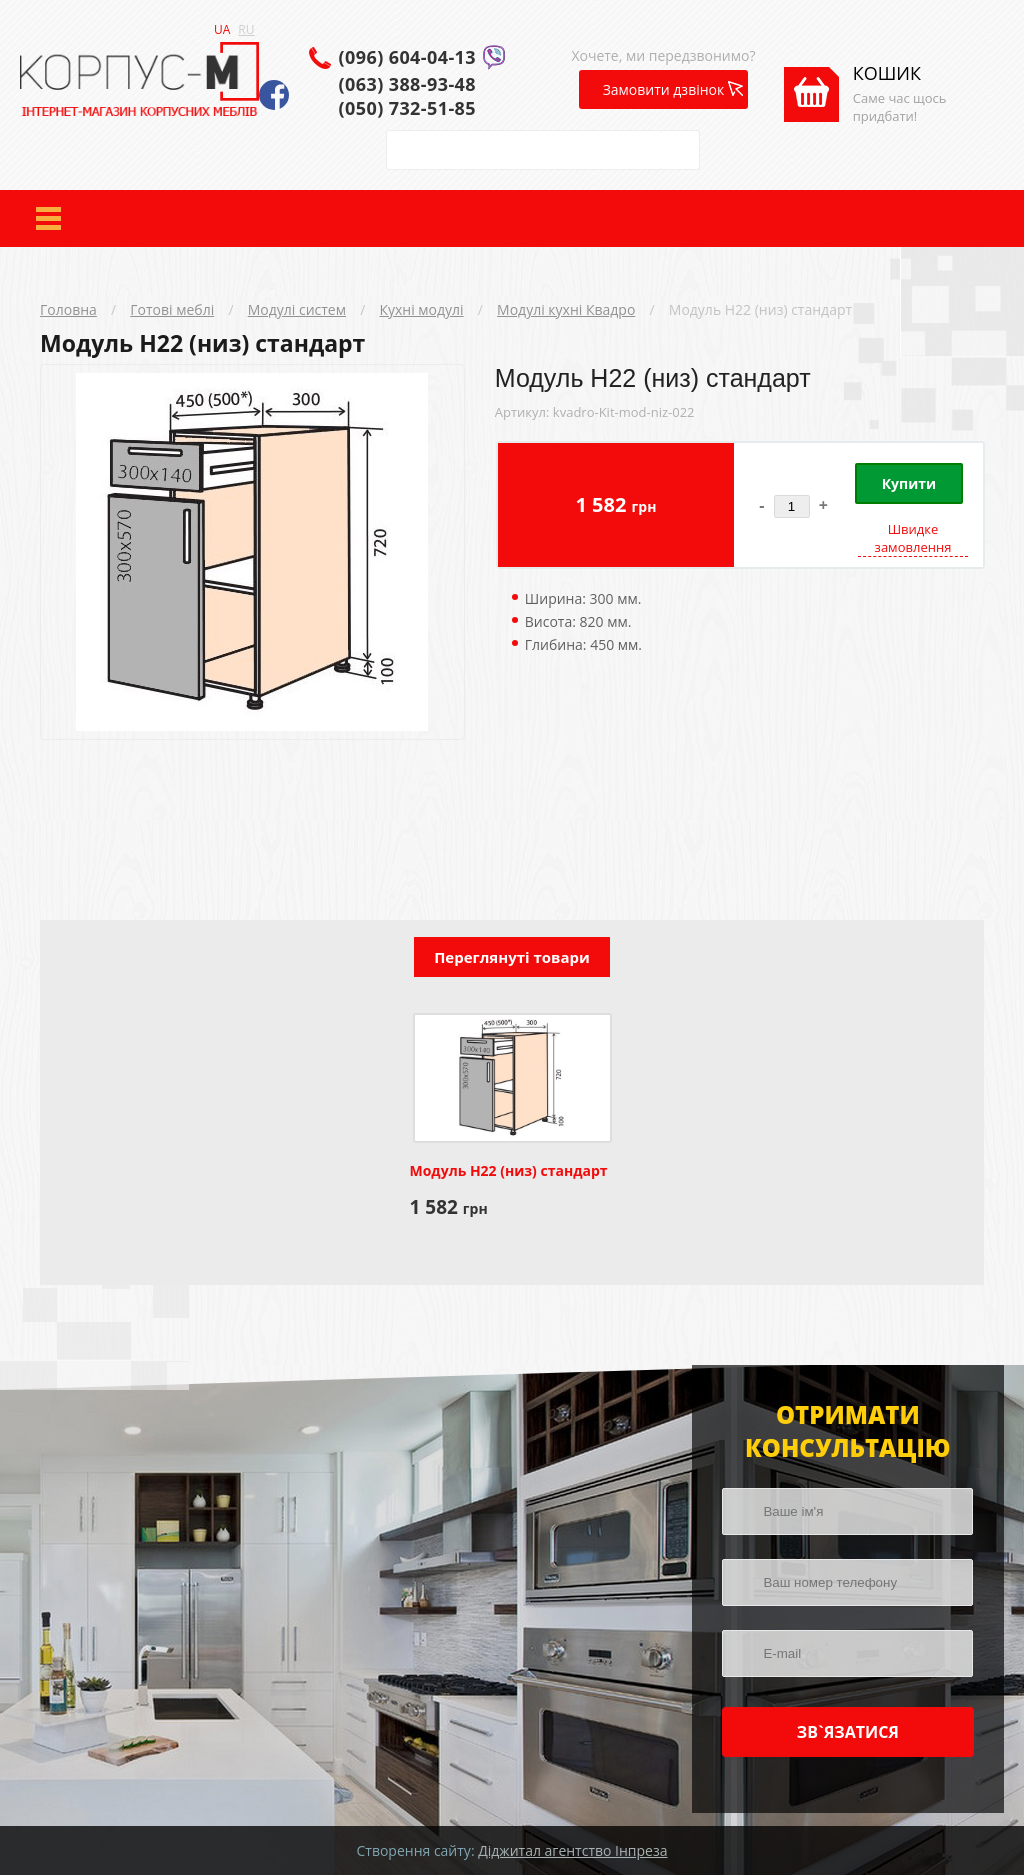 The image size is (1024, 1875). What do you see at coordinates (172, 309) in the screenshot?
I see `Готові меблі` at bounding box center [172, 309].